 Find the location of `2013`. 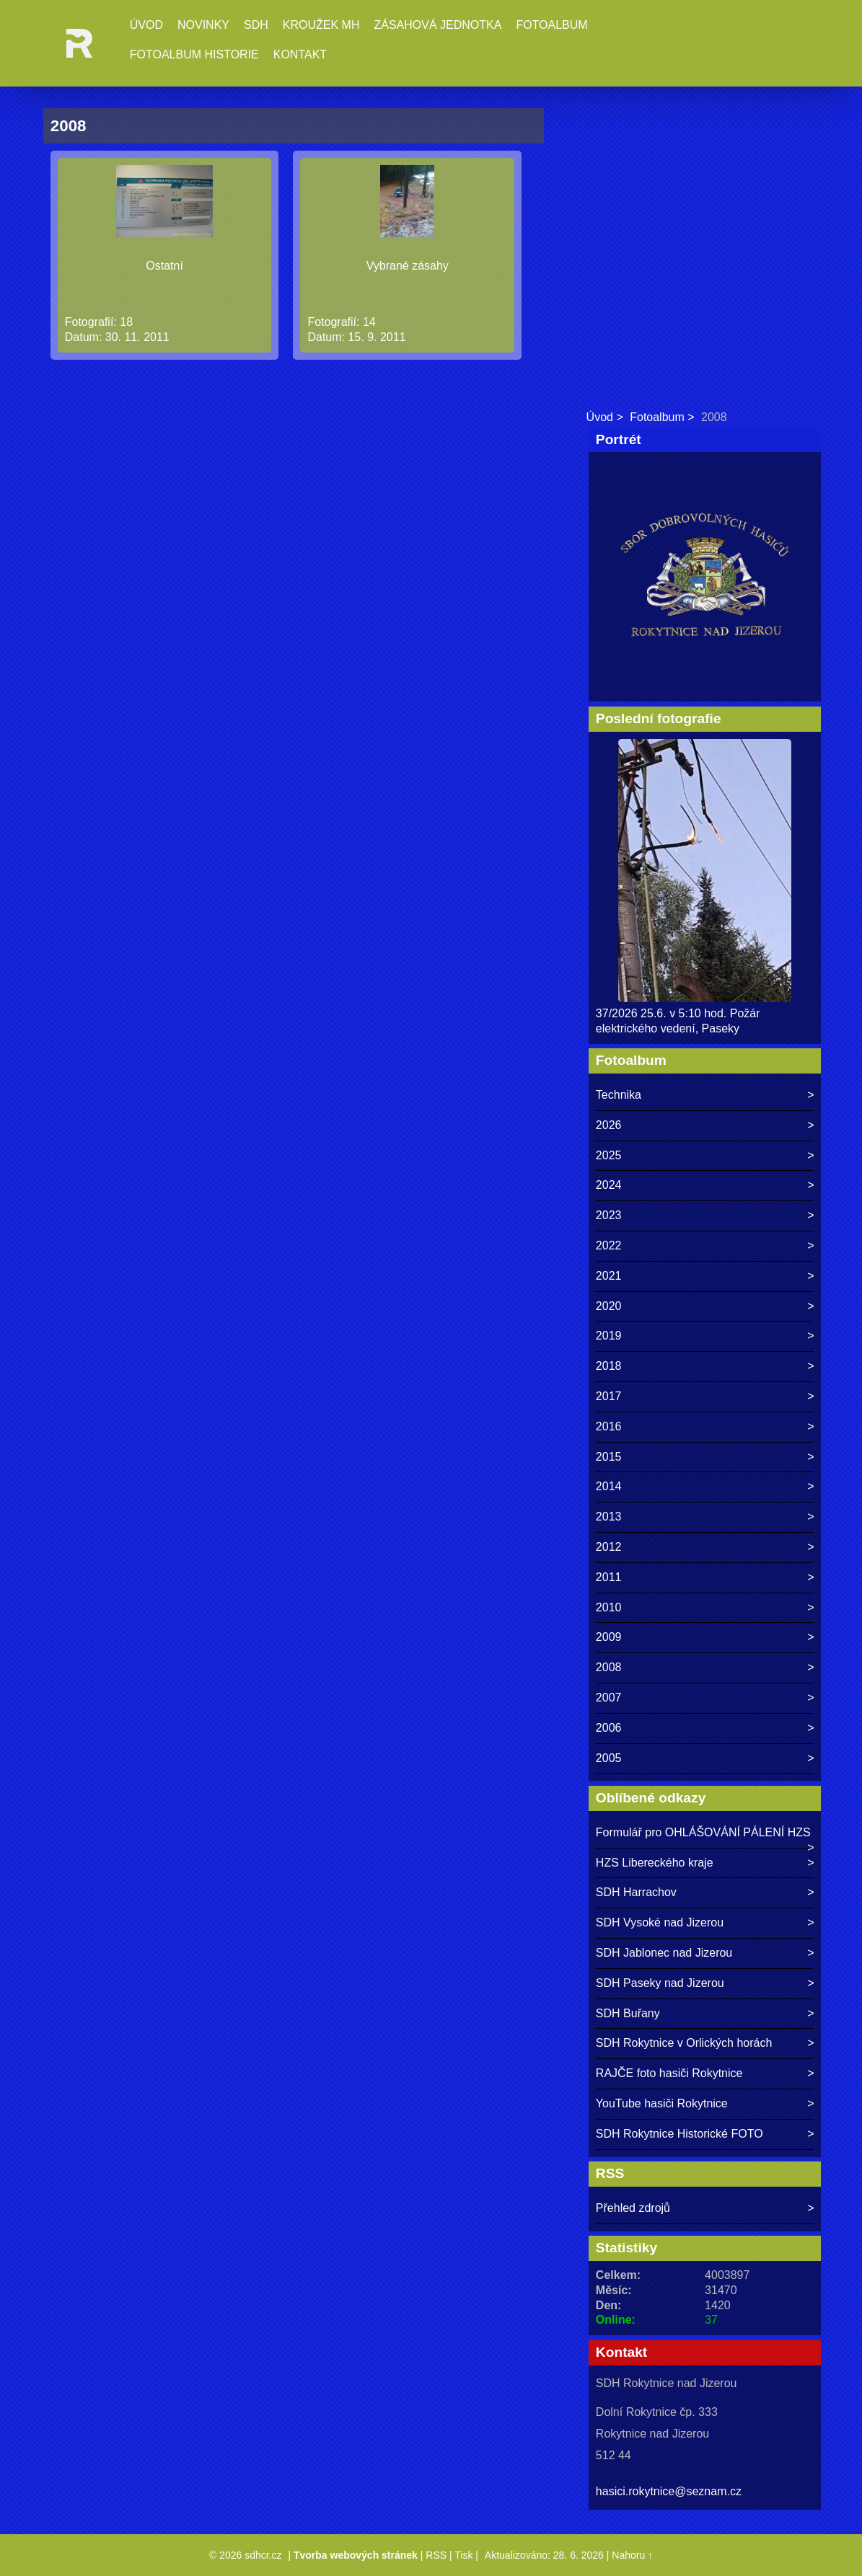

2013 is located at coordinates (609, 1516).